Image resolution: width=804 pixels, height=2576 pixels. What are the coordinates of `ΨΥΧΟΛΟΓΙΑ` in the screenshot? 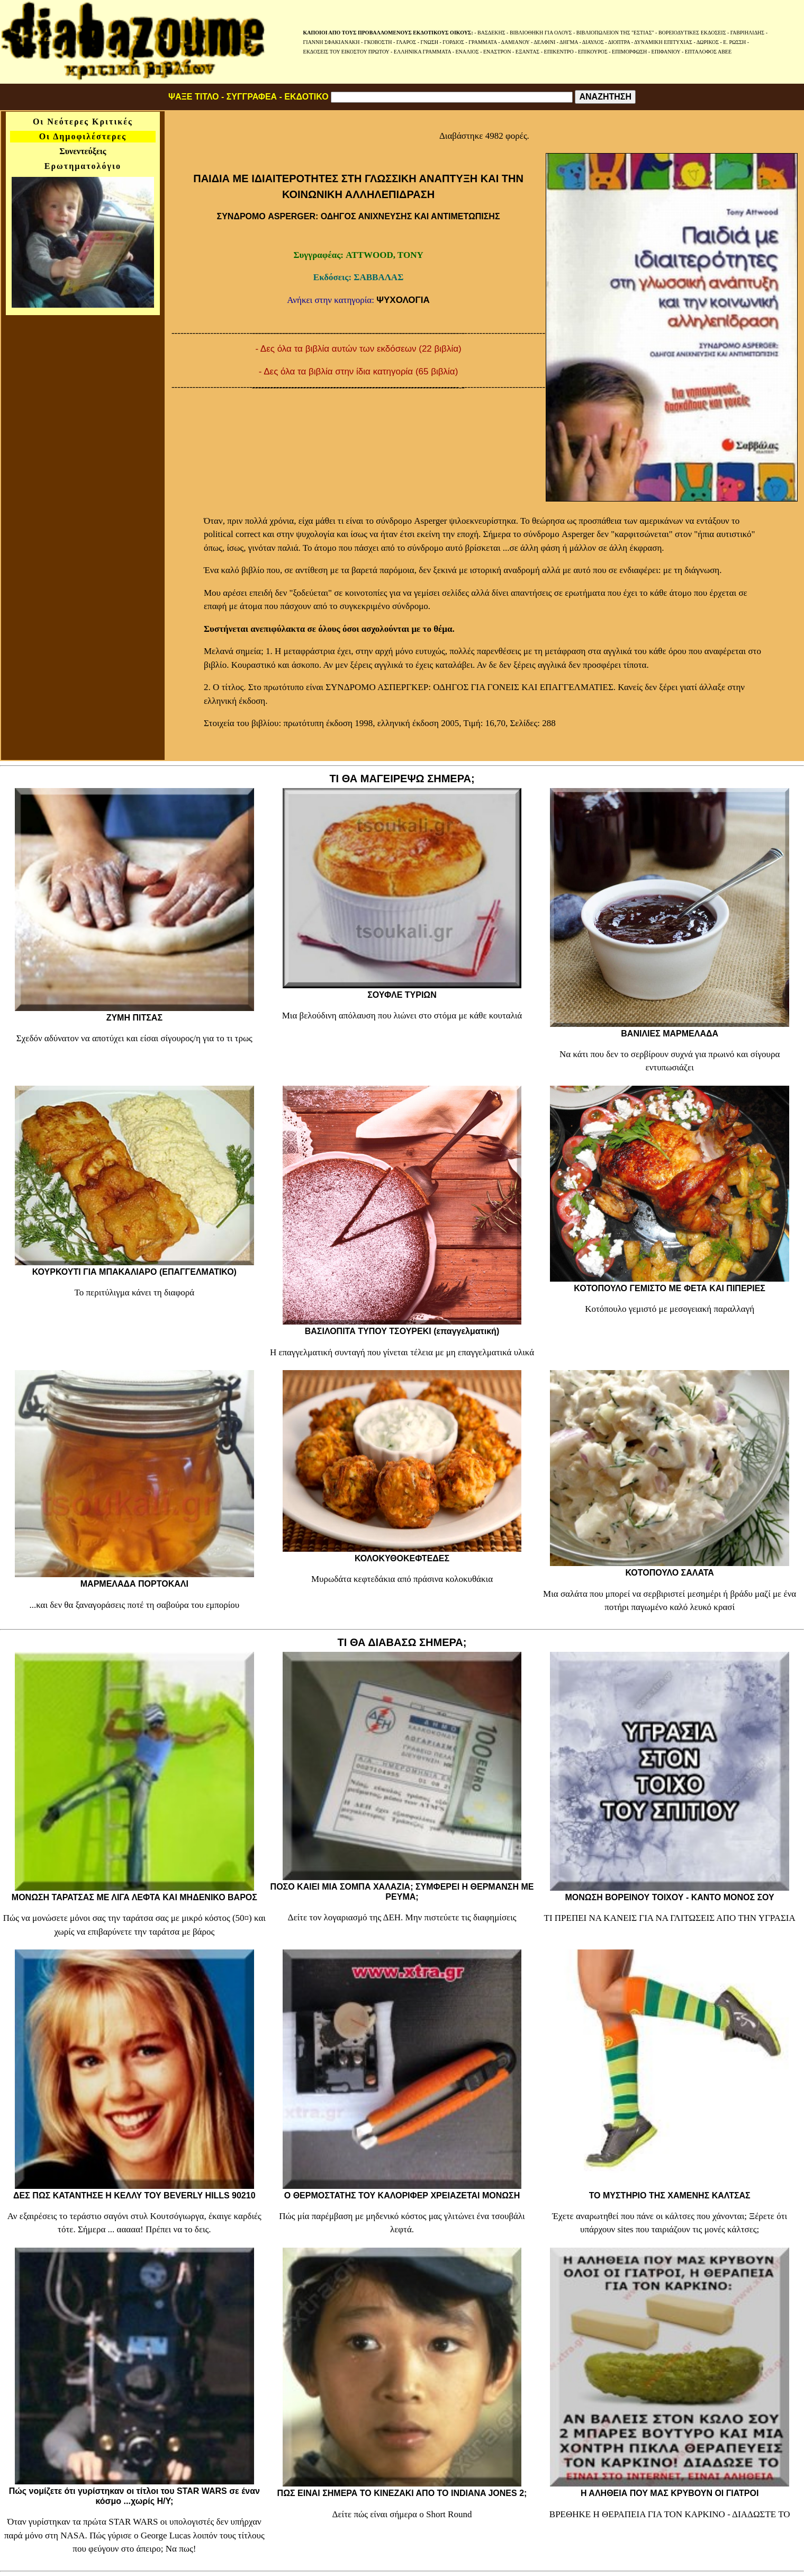 It's located at (403, 300).